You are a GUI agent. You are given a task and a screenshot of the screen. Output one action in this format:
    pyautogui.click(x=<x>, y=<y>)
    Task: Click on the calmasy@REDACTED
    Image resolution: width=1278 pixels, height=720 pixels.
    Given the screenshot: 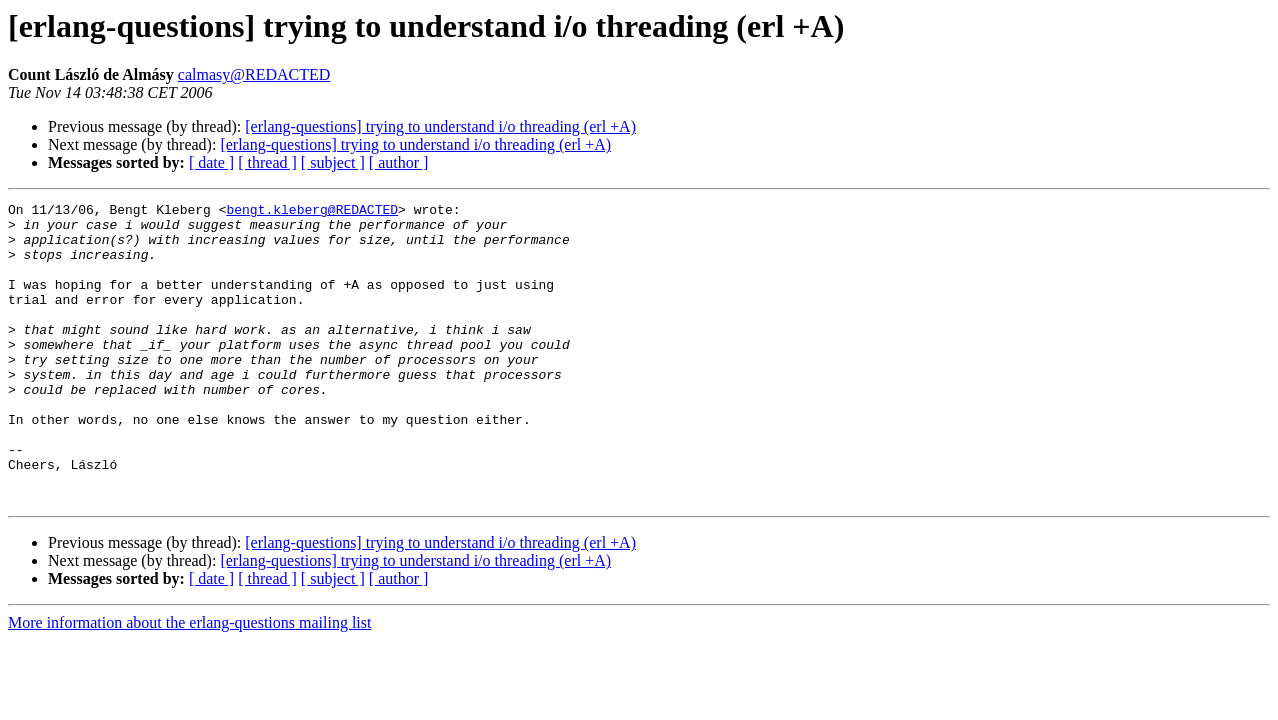 What is the action you would take?
    pyautogui.click(x=254, y=74)
    